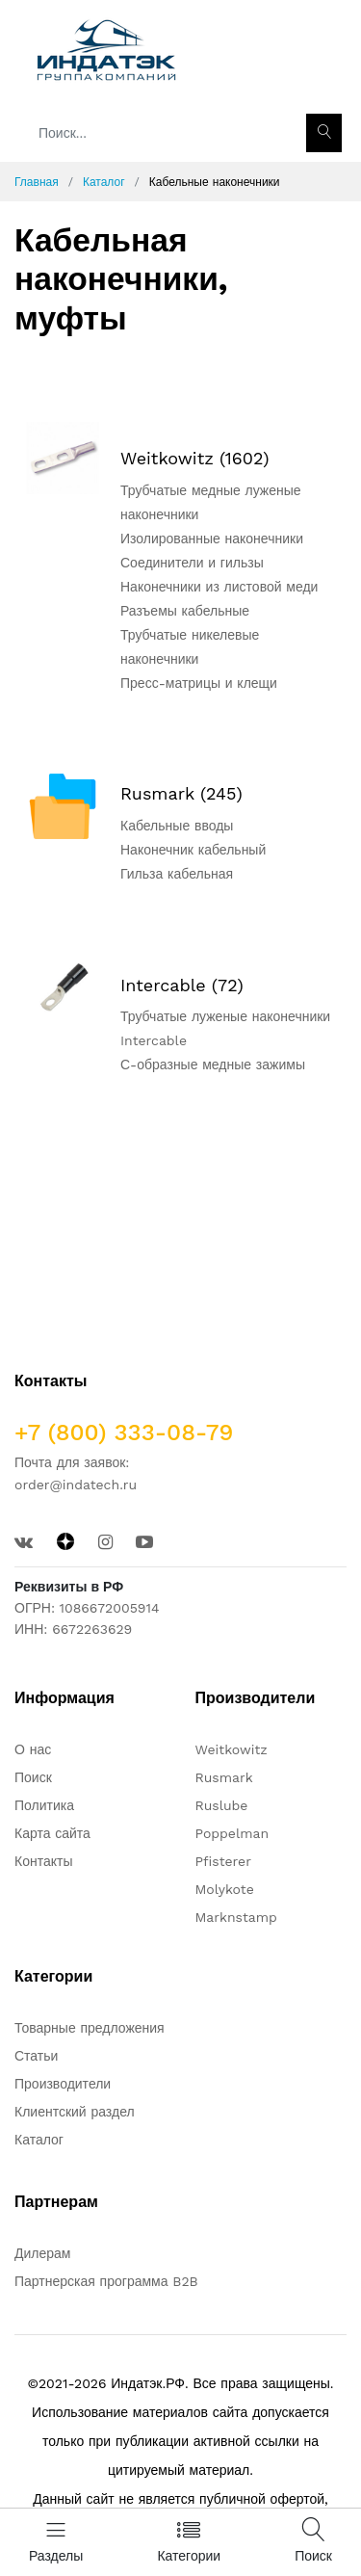  What do you see at coordinates (198, 683) in the screenshot?
I see `Пресс-матрицы и клещи` at bounding box center [198, 683].